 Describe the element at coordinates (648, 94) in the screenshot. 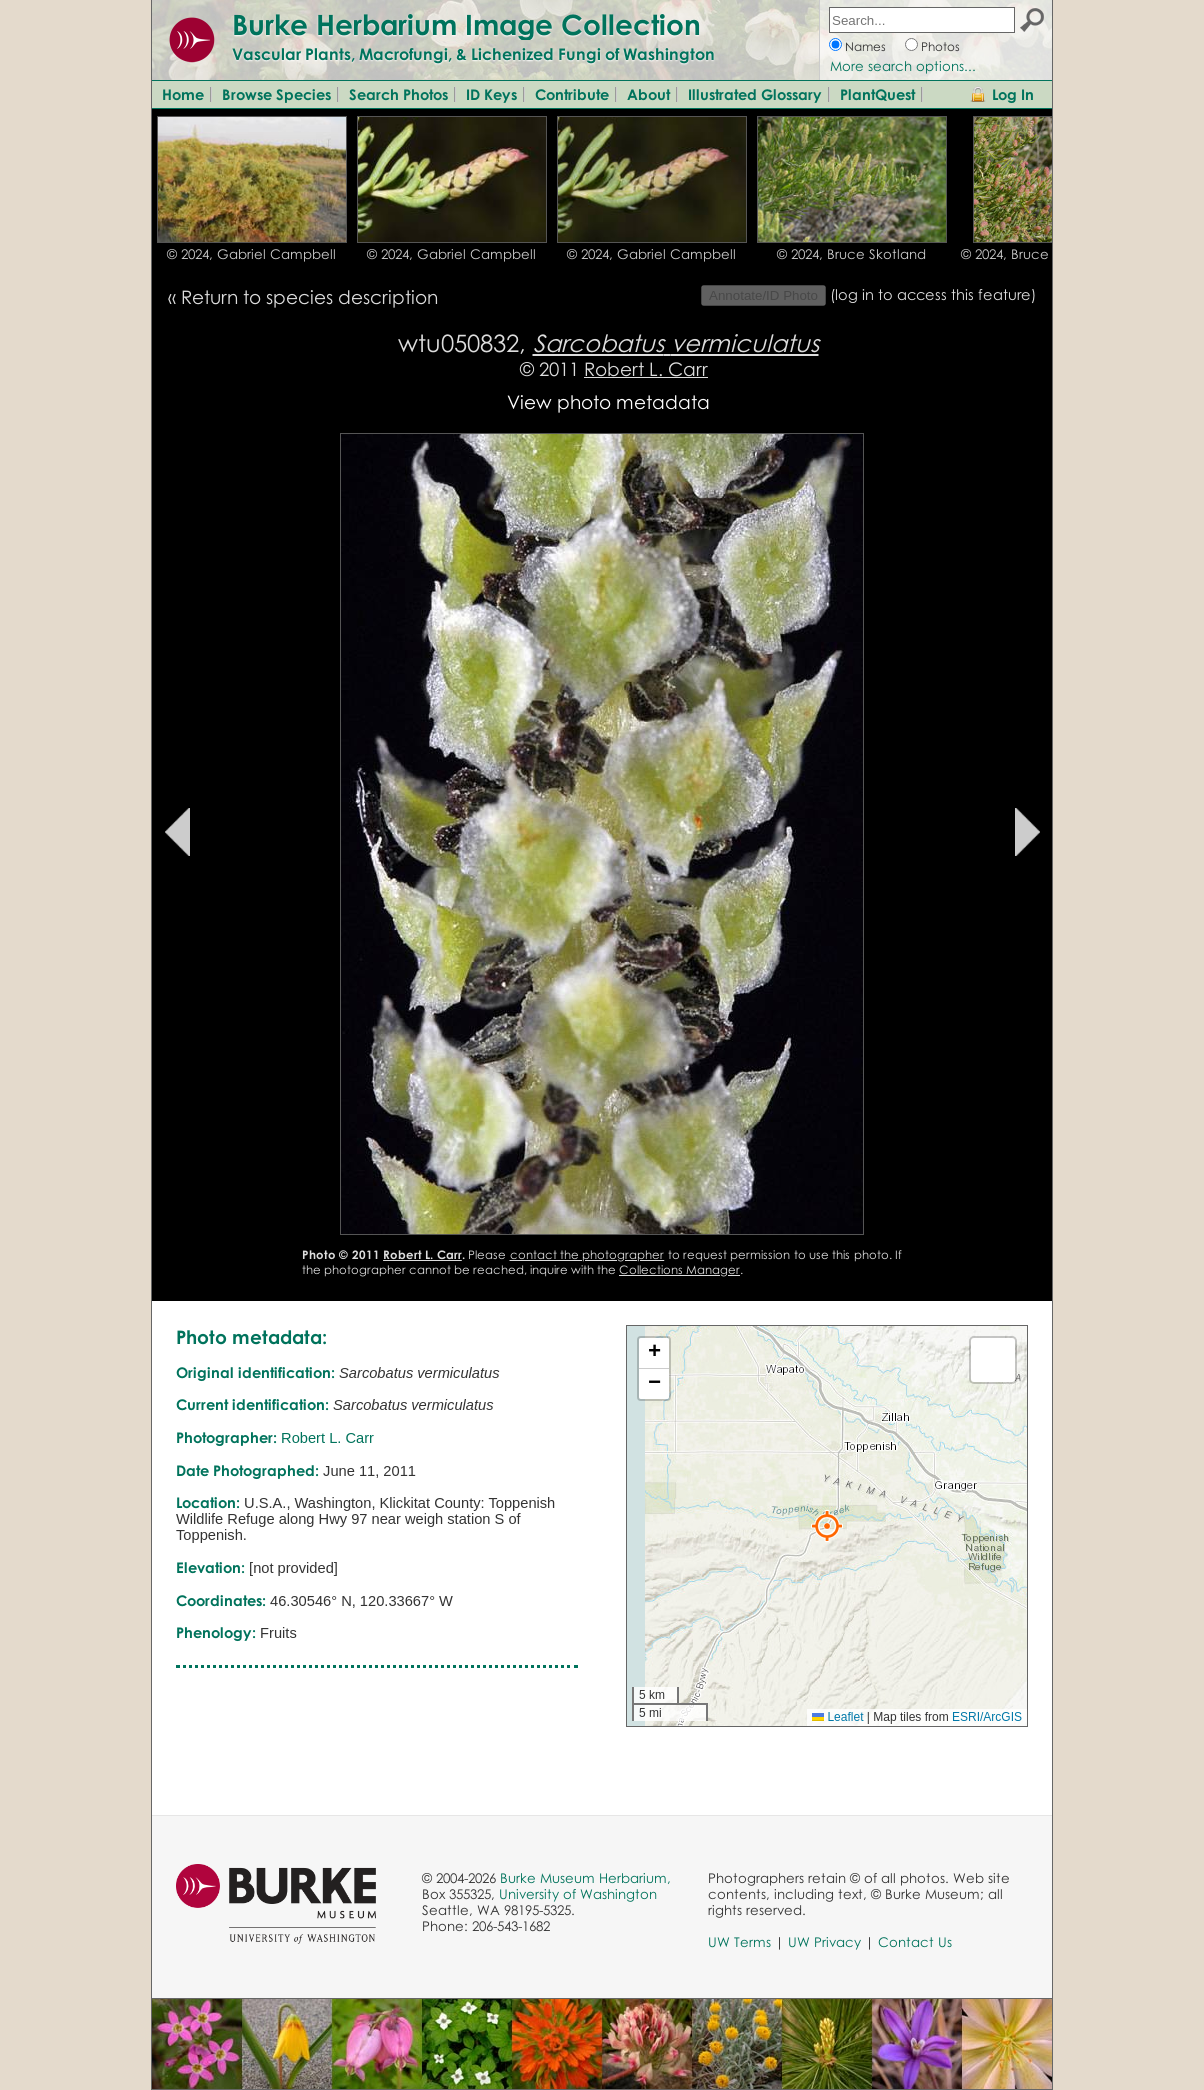

I see `About` at that location.